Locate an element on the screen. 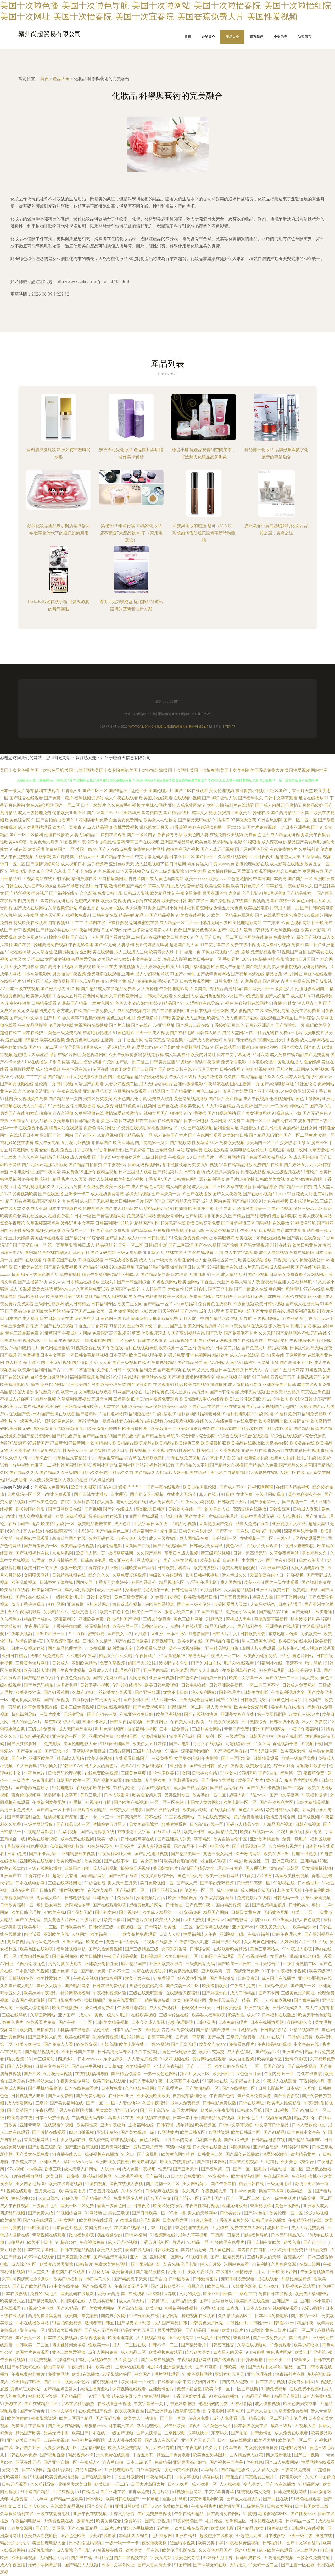  五月天福利导航 is located at coordinates (160, 2447).